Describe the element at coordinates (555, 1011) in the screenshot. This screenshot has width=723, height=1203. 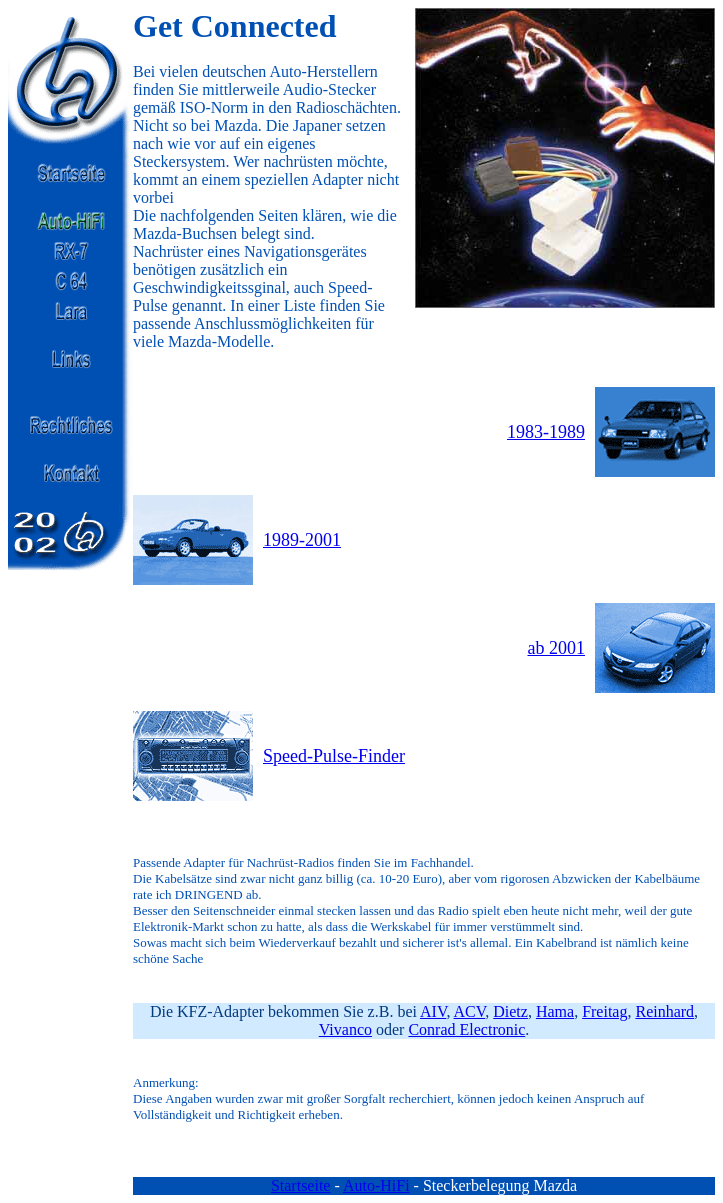
I see `Hama` at that location.